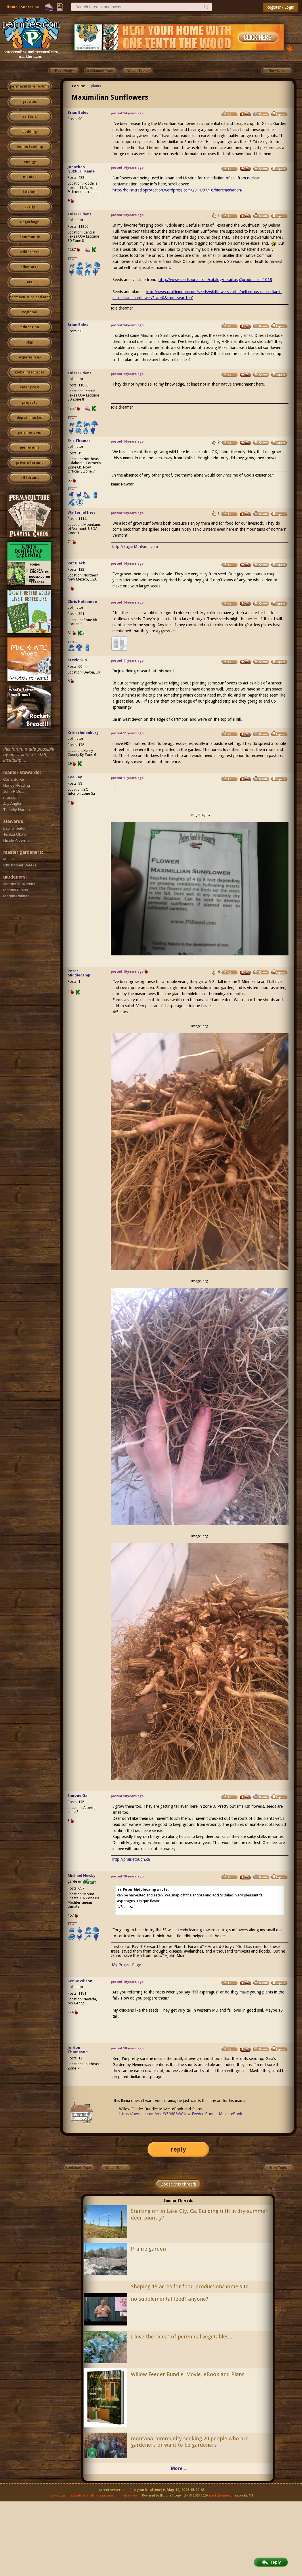  I want to click on monies, so click(29, 177).